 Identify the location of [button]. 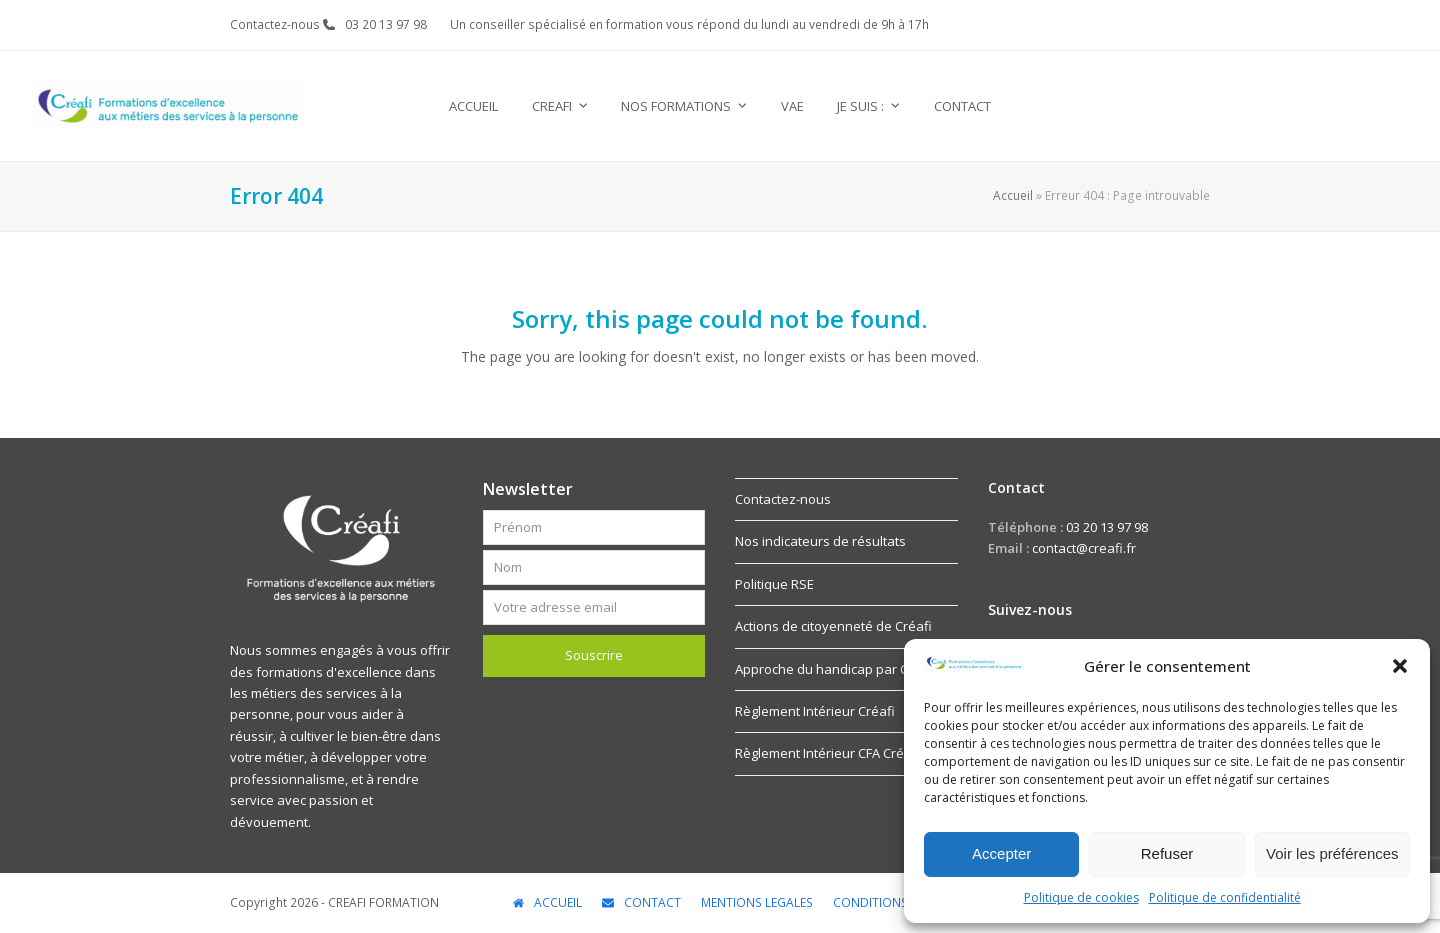
(1400, 666).